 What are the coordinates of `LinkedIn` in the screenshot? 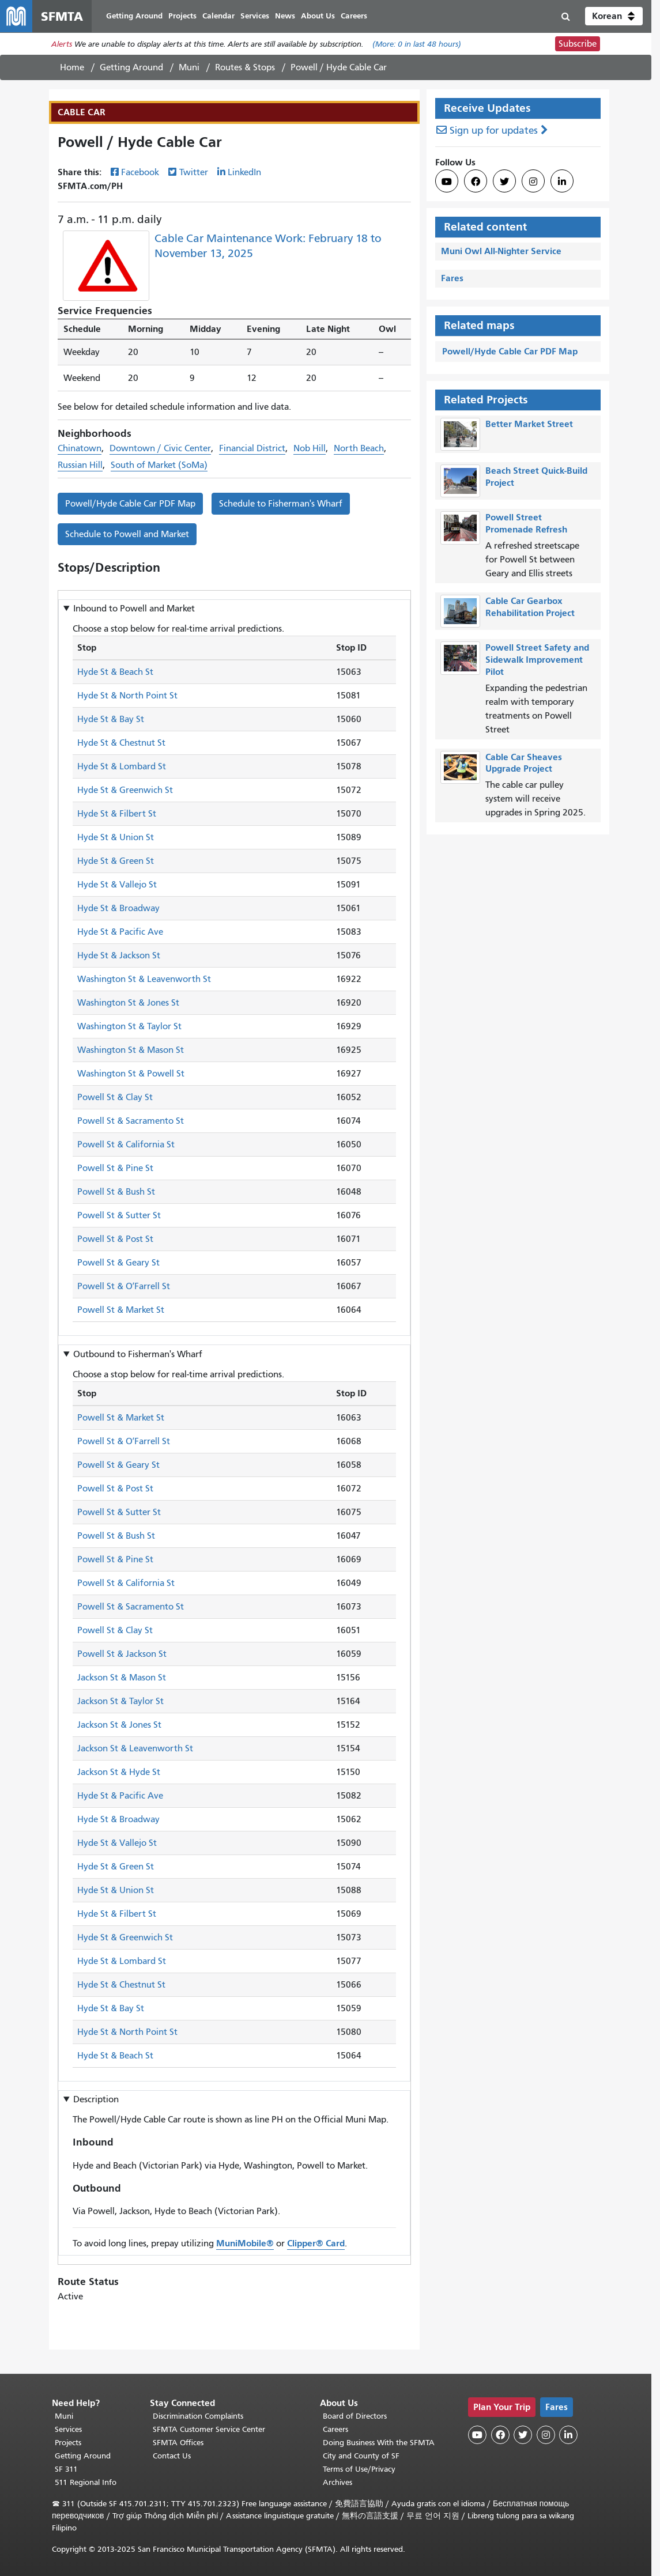 It's located at (244, 172).